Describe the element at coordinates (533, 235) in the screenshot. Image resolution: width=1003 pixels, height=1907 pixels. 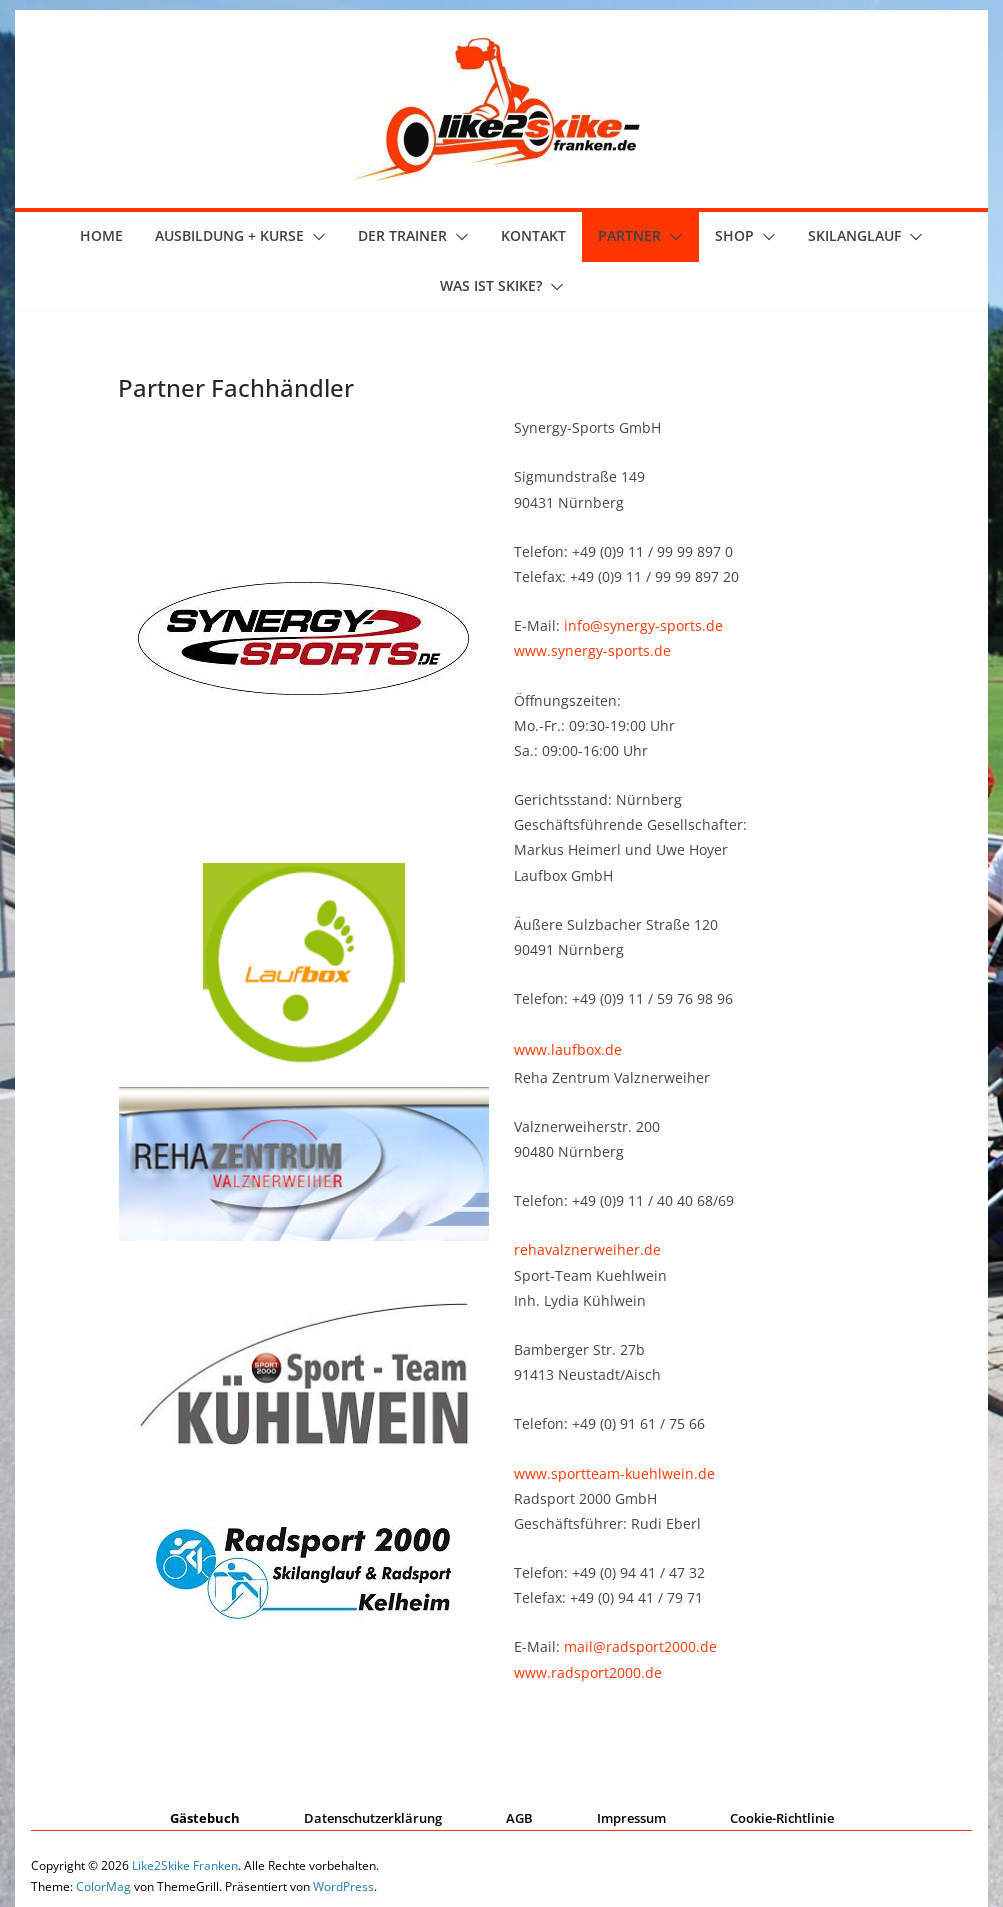
I see `Kontakt` at that location.